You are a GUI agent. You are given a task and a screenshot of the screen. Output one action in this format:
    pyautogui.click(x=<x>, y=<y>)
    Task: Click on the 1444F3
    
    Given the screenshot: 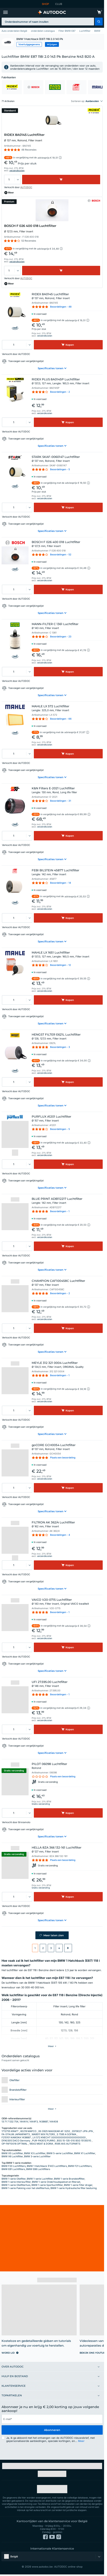 What is the action you would take?
    pyautogui.click(x=33, y=2121)
    